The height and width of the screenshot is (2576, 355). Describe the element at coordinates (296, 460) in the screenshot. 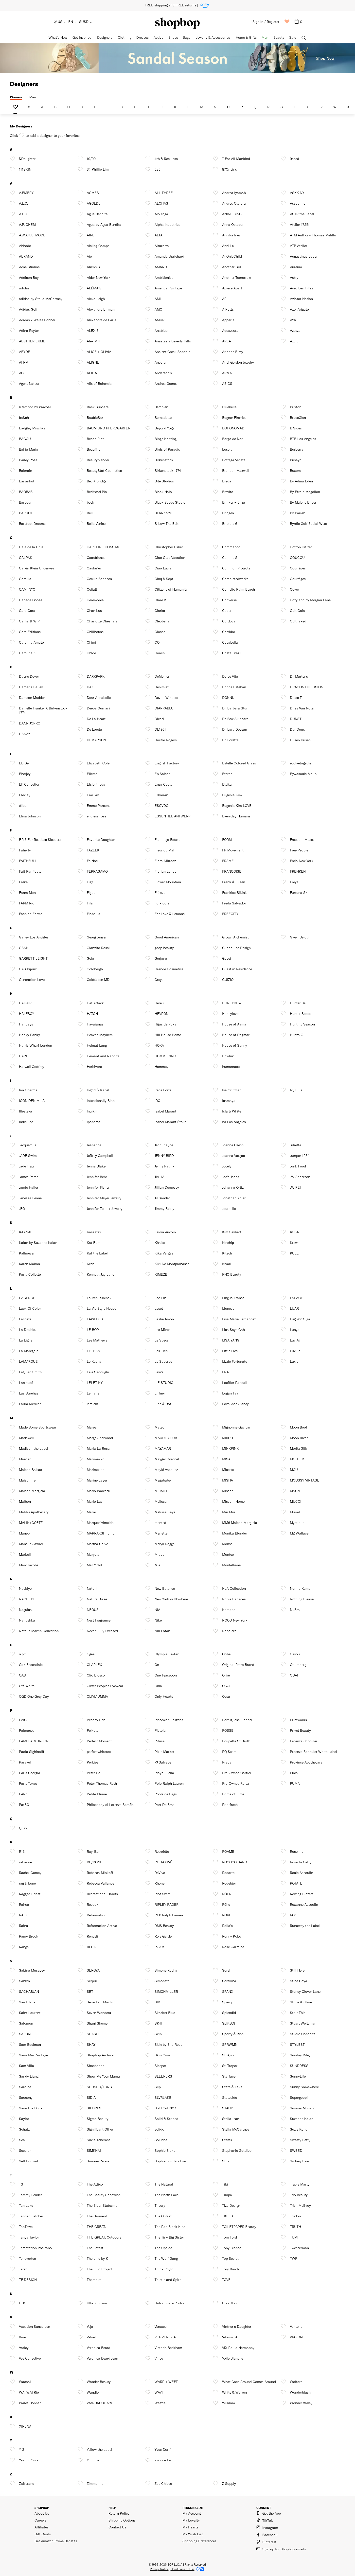

I see `Busayo` at that location.